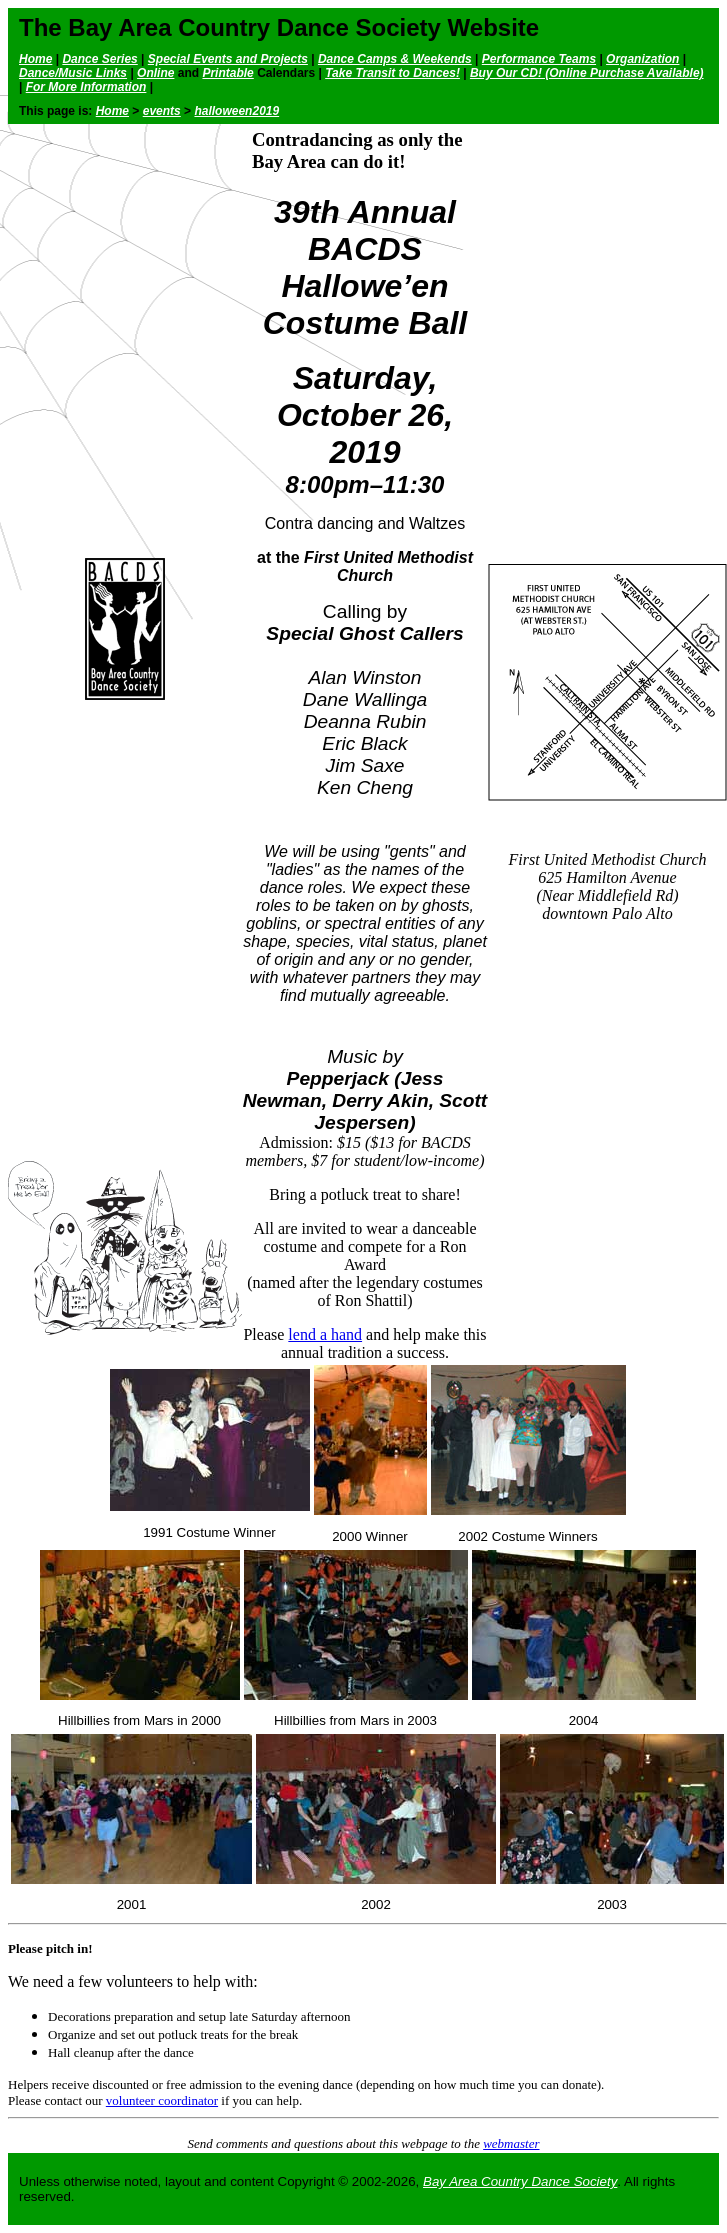 Image resolution: width=727 pixels, height=2233 pixels. I want to click on lend a hand, so click(325, 1334).